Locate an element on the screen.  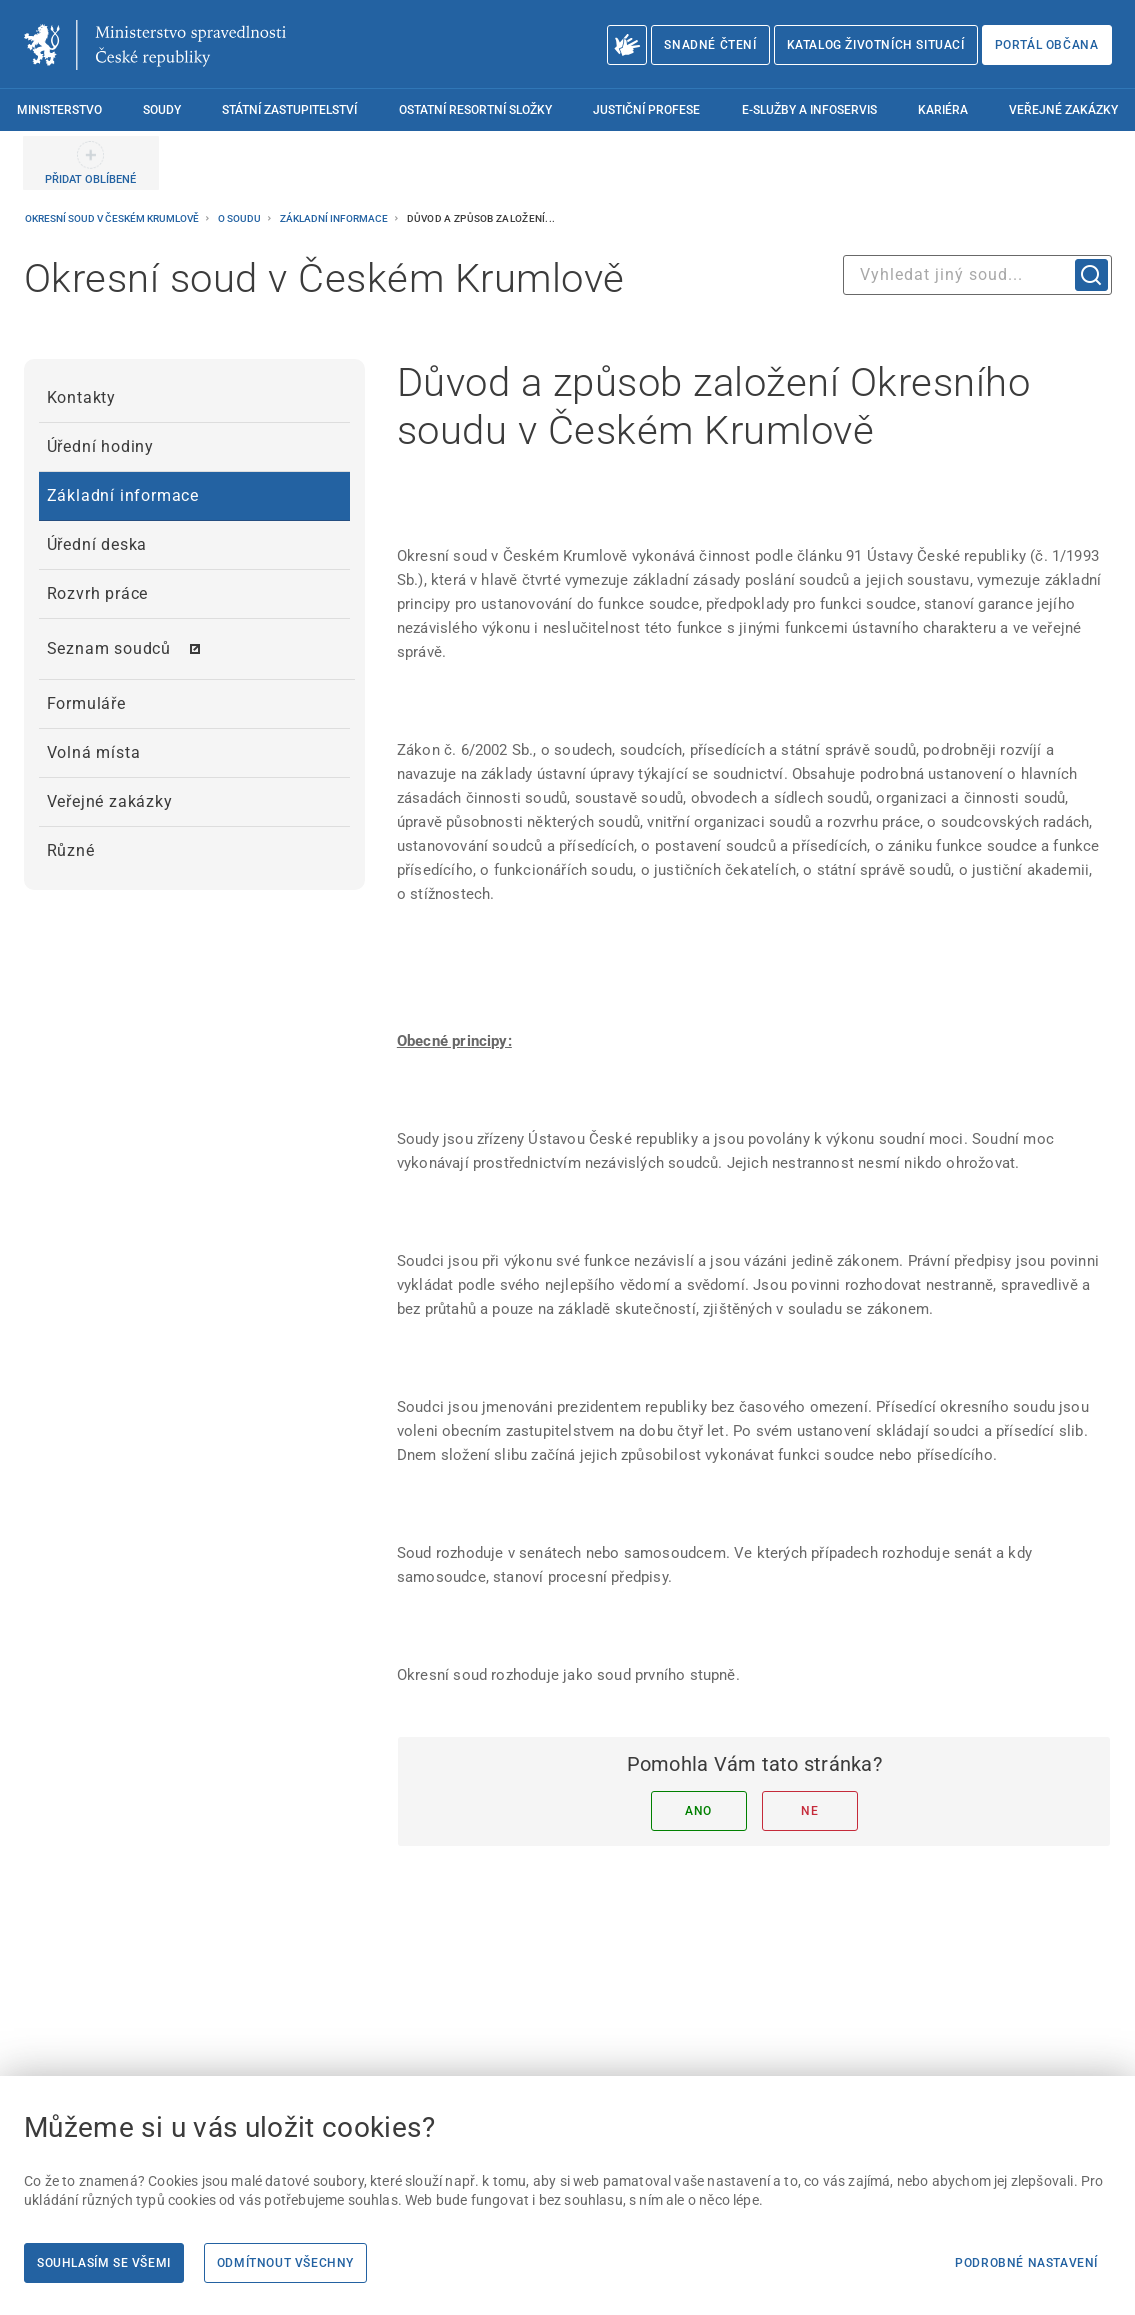
Ne is located at coordinates (809, 1811).